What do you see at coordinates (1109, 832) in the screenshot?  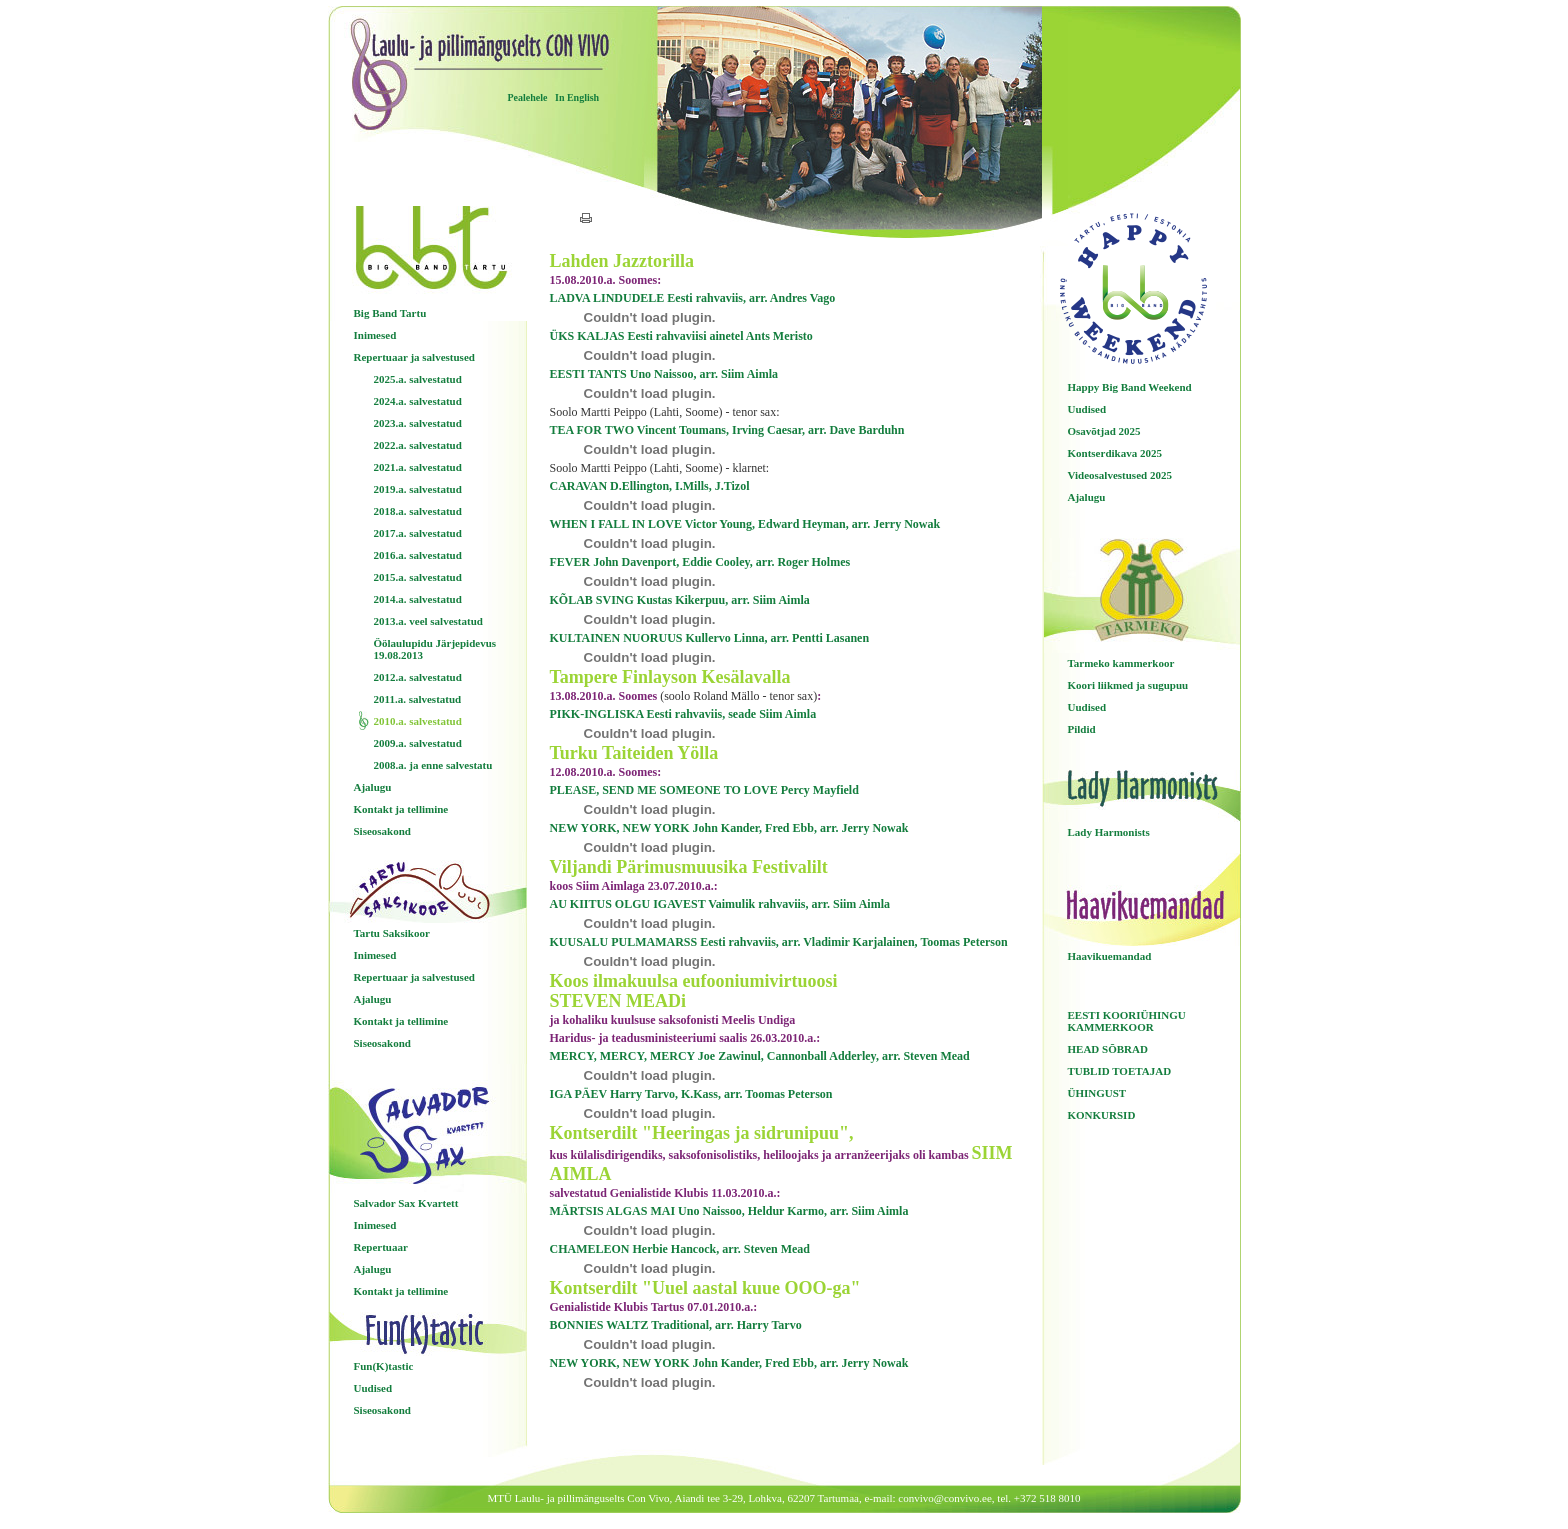 I see `Lady Harmonists` at bounding box center [1109, 832].